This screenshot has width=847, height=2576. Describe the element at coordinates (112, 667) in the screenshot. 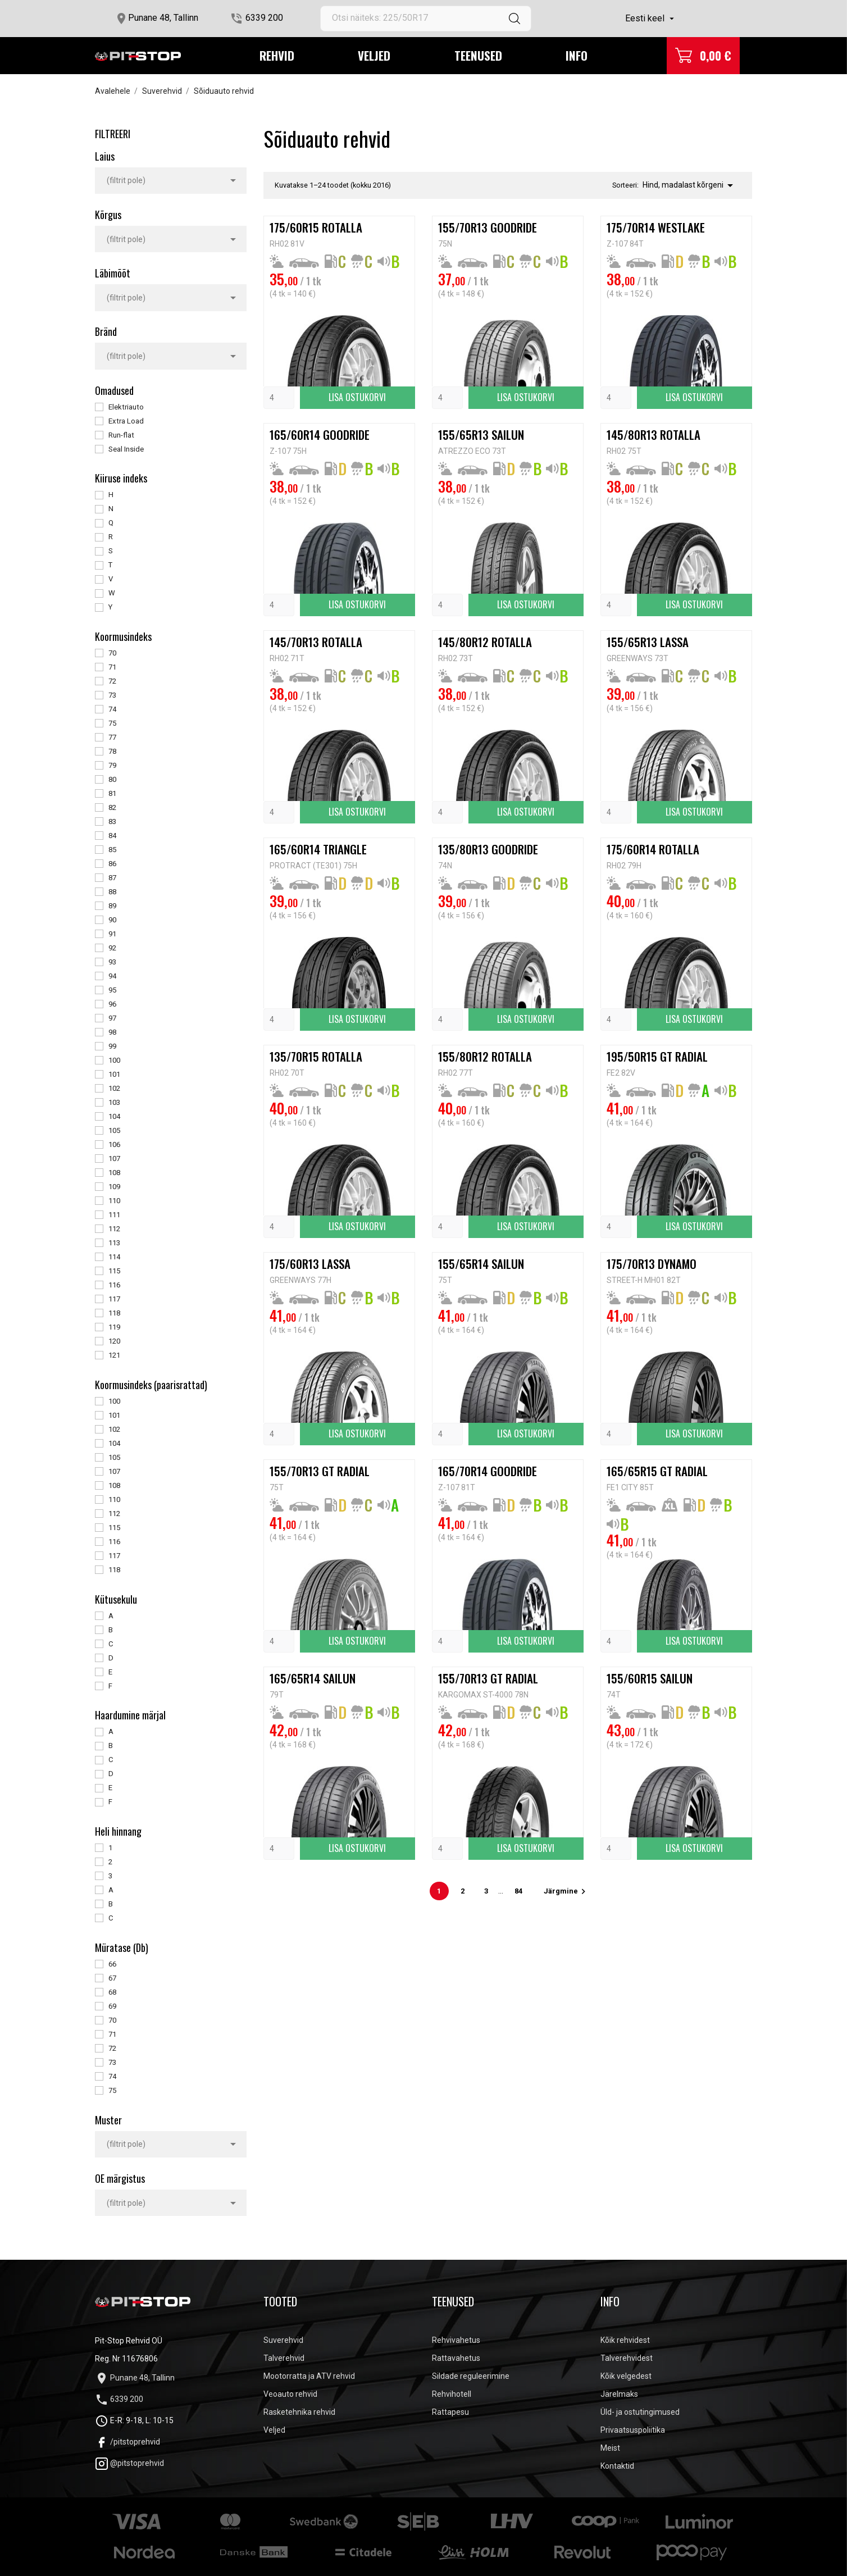

I see `71` at that location.